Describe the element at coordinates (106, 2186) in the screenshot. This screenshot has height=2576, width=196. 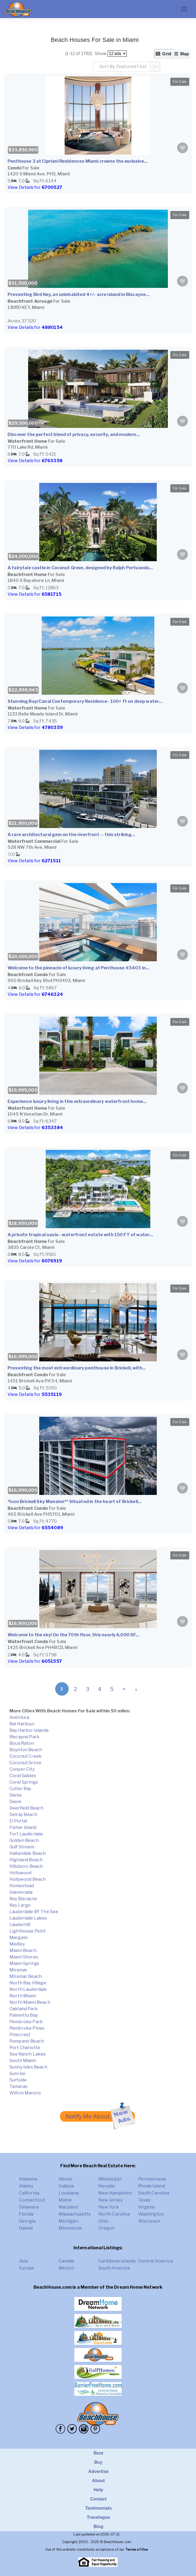
I see `Nevada` at that location.